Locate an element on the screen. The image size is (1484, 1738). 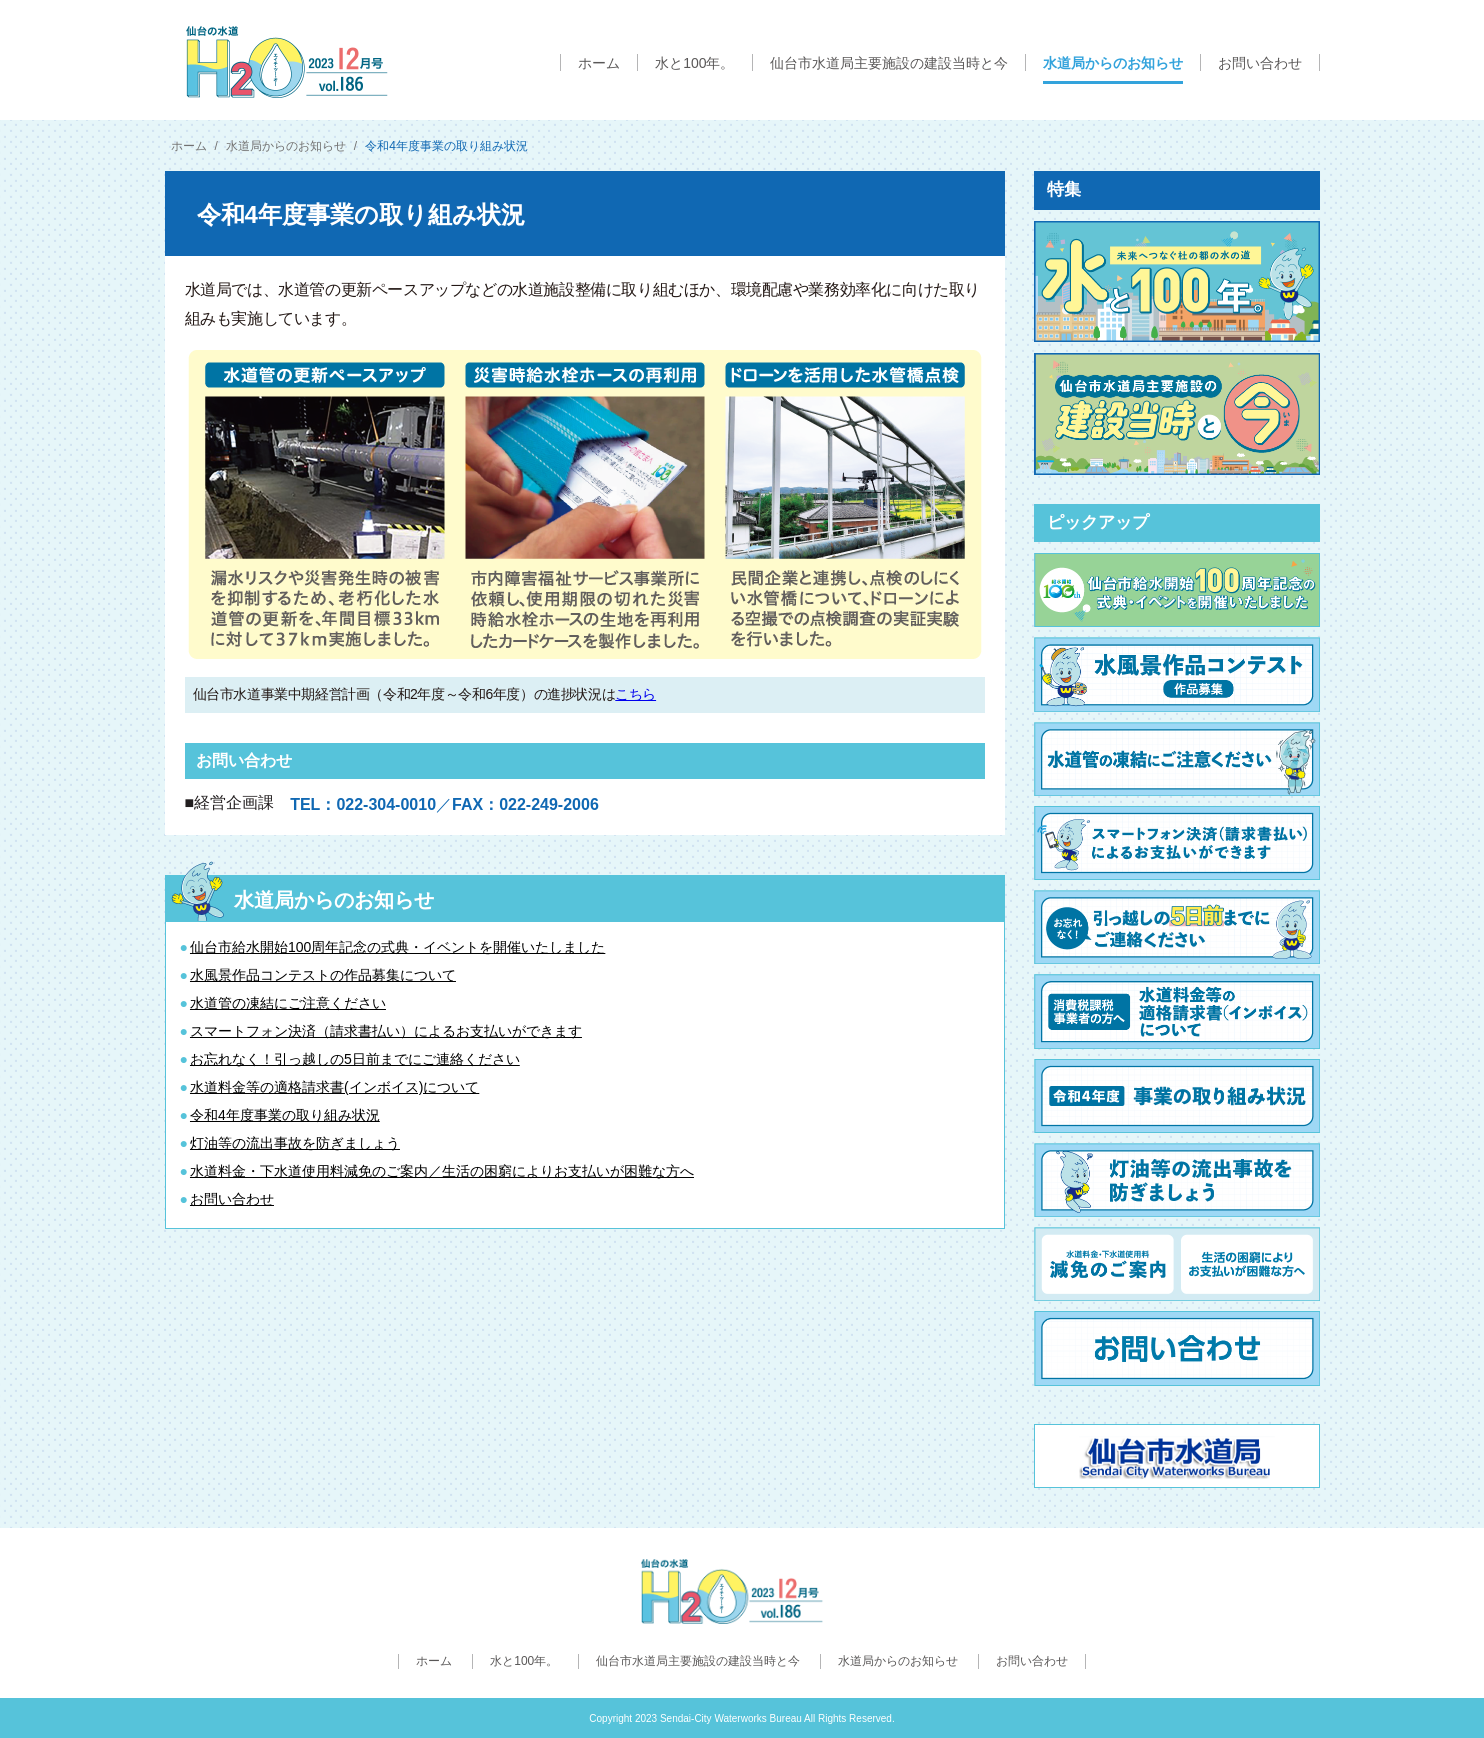
水道管の凍結にご注意ください is located at coordinates (288, 1003).